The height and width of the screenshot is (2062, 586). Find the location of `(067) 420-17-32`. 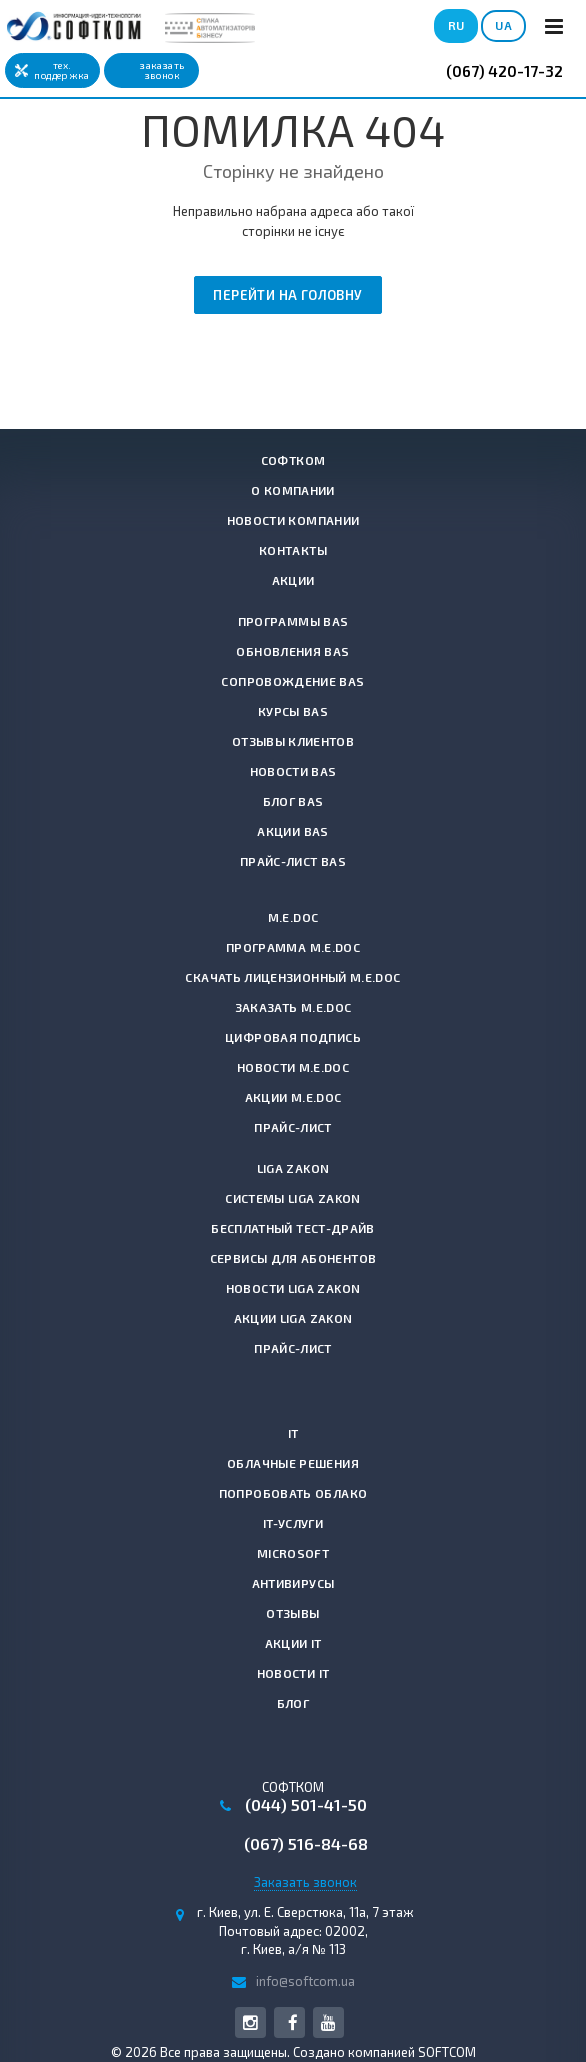

(067) 420-17-32 is located at coordinates (504, 71).